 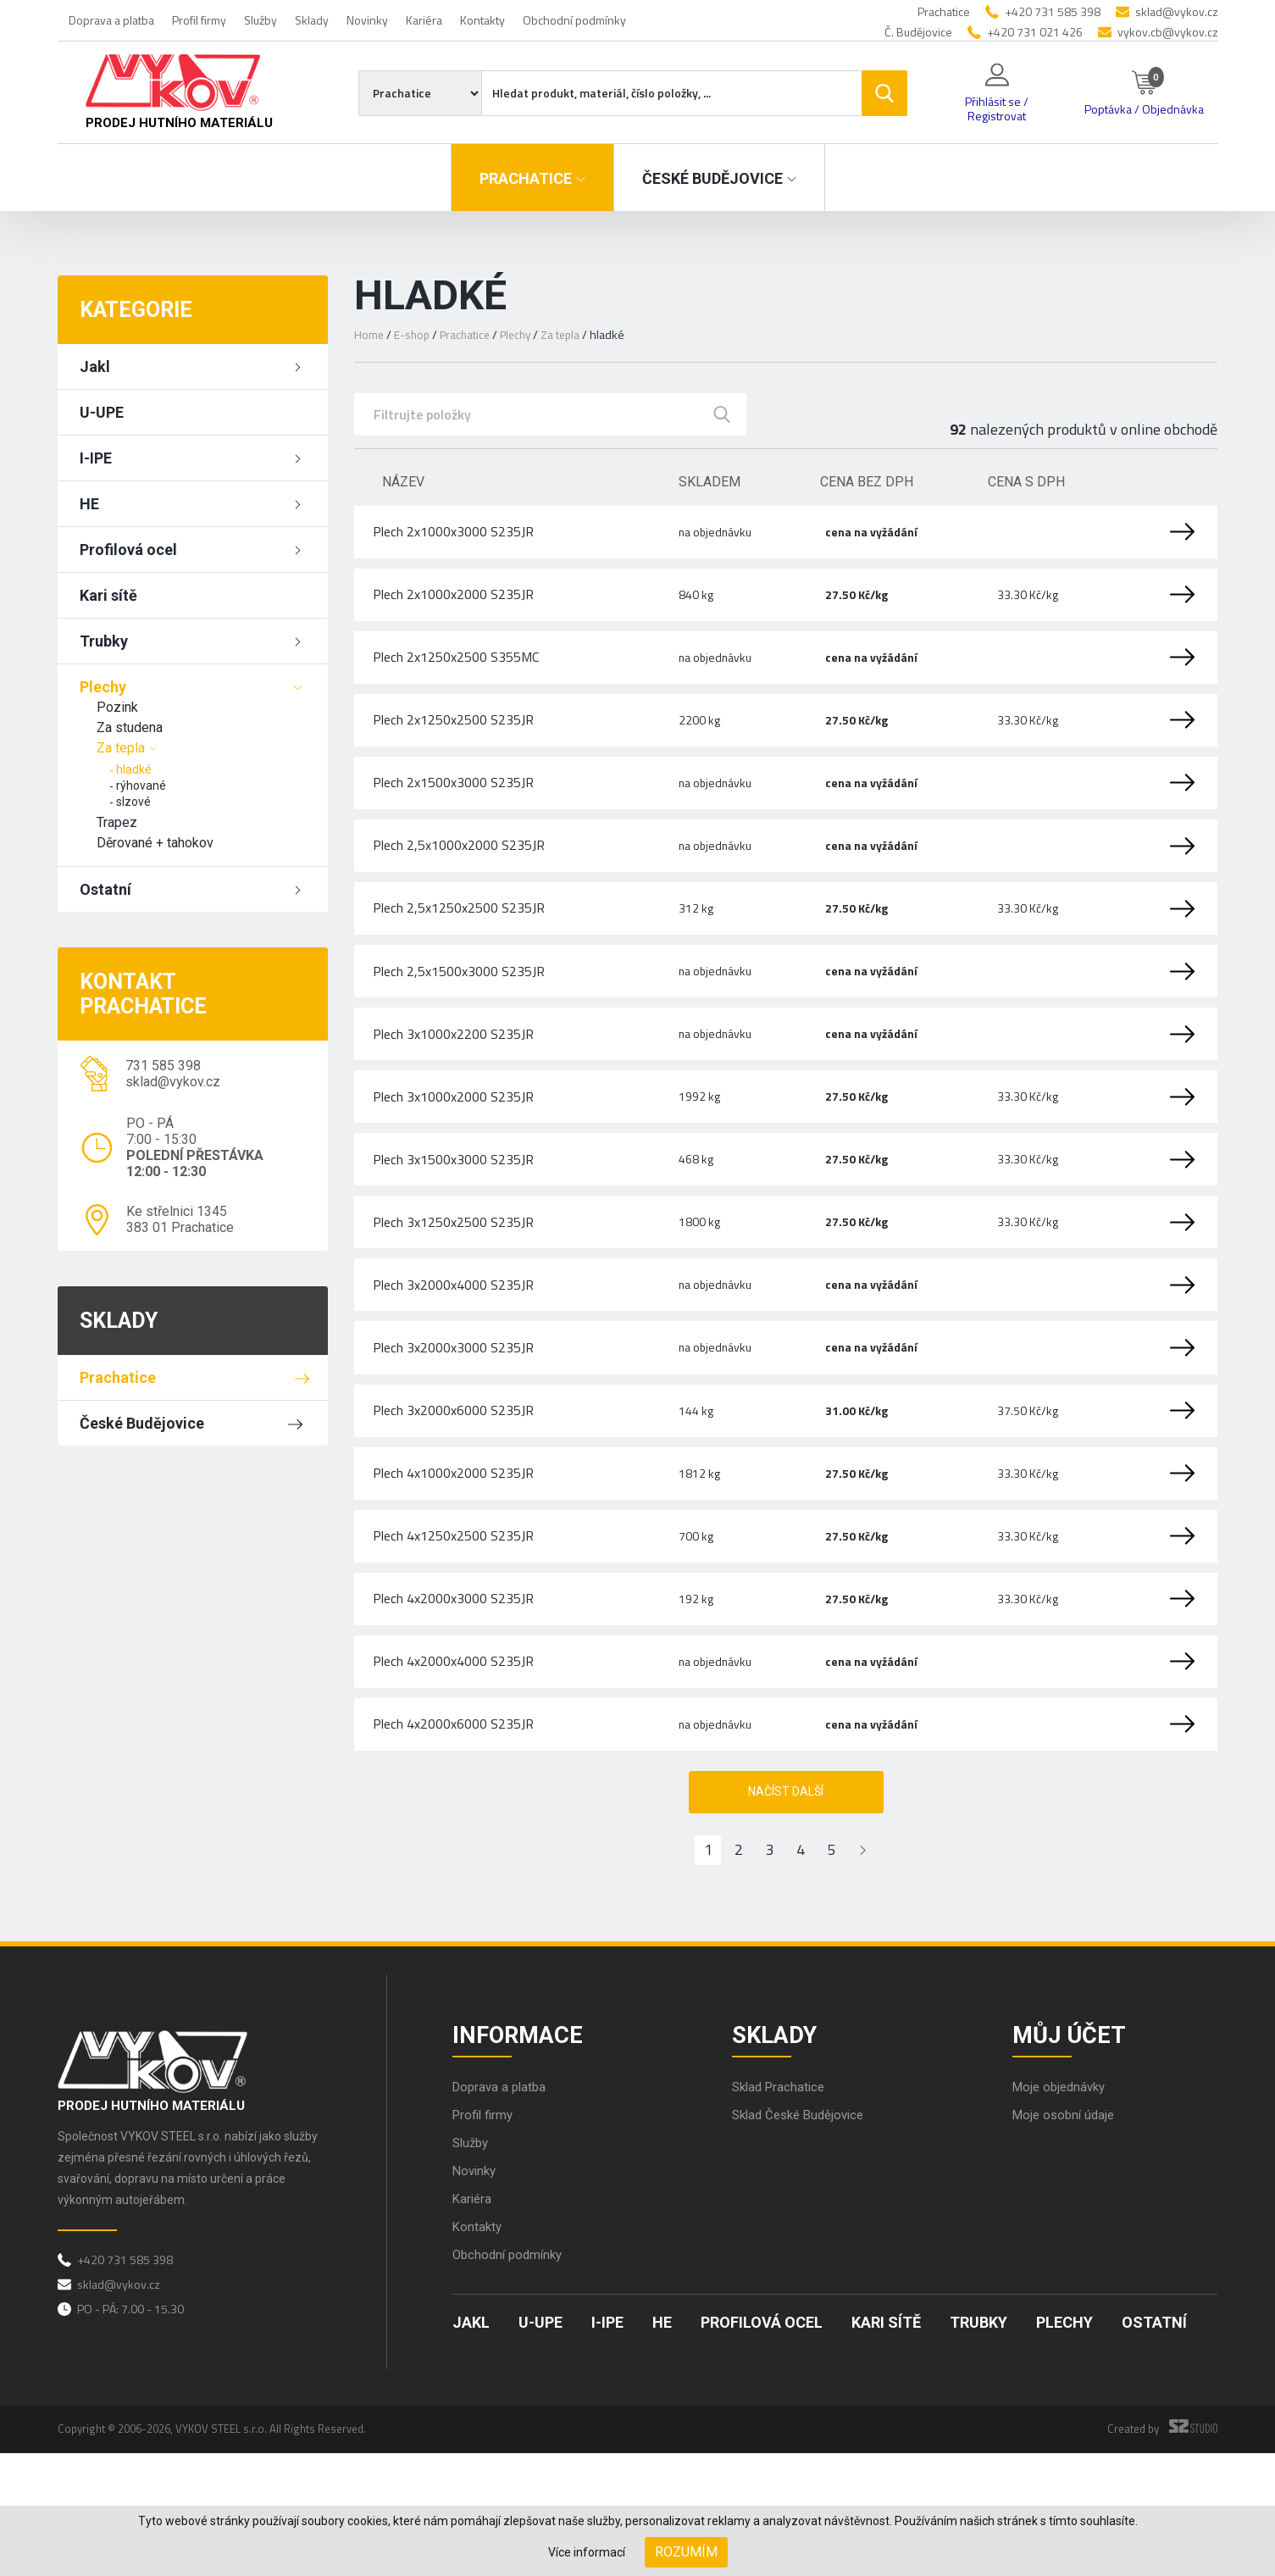 I want to click on rýhované, so click(x=141, y=785).